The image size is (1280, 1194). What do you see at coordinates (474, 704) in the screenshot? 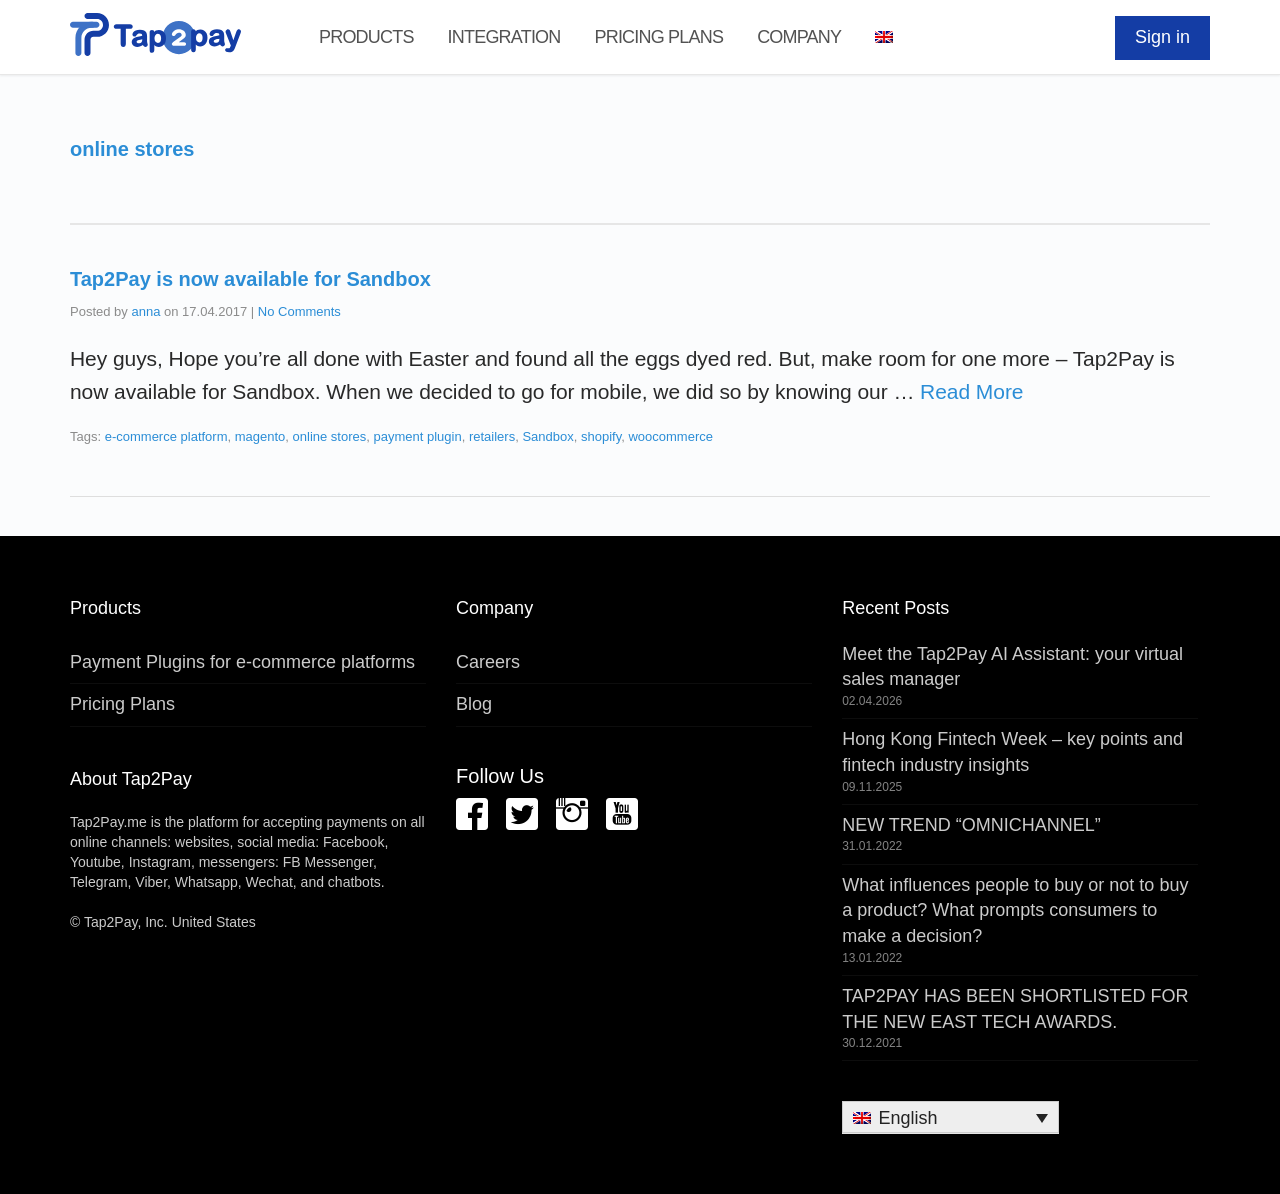
I see `Blog` at bounding box center [474, 704].